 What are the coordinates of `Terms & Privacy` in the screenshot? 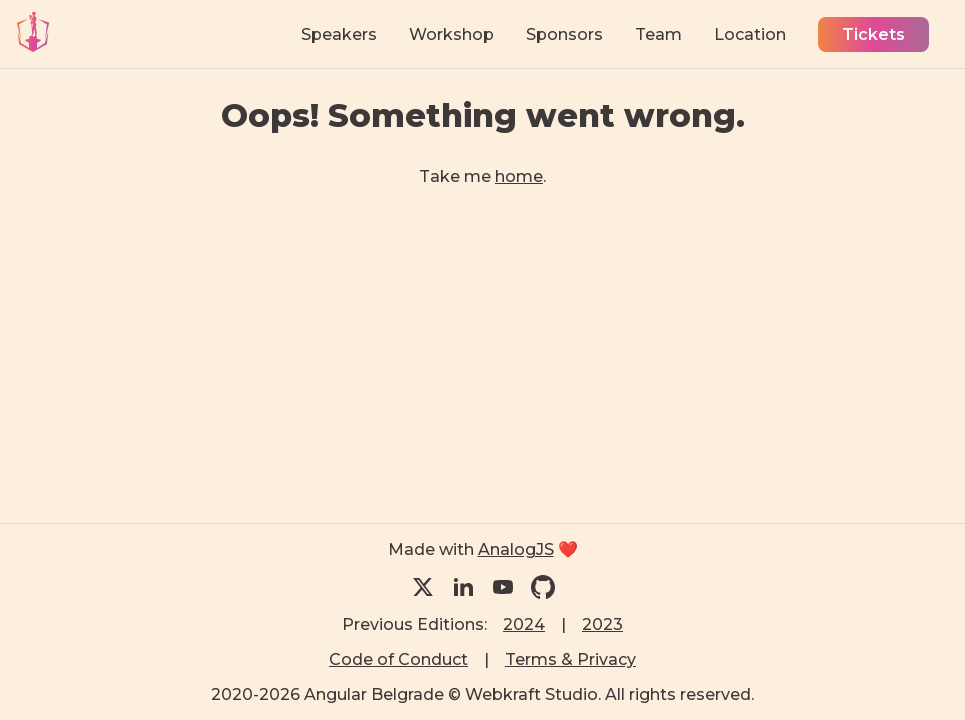 It's located at (570, 659).